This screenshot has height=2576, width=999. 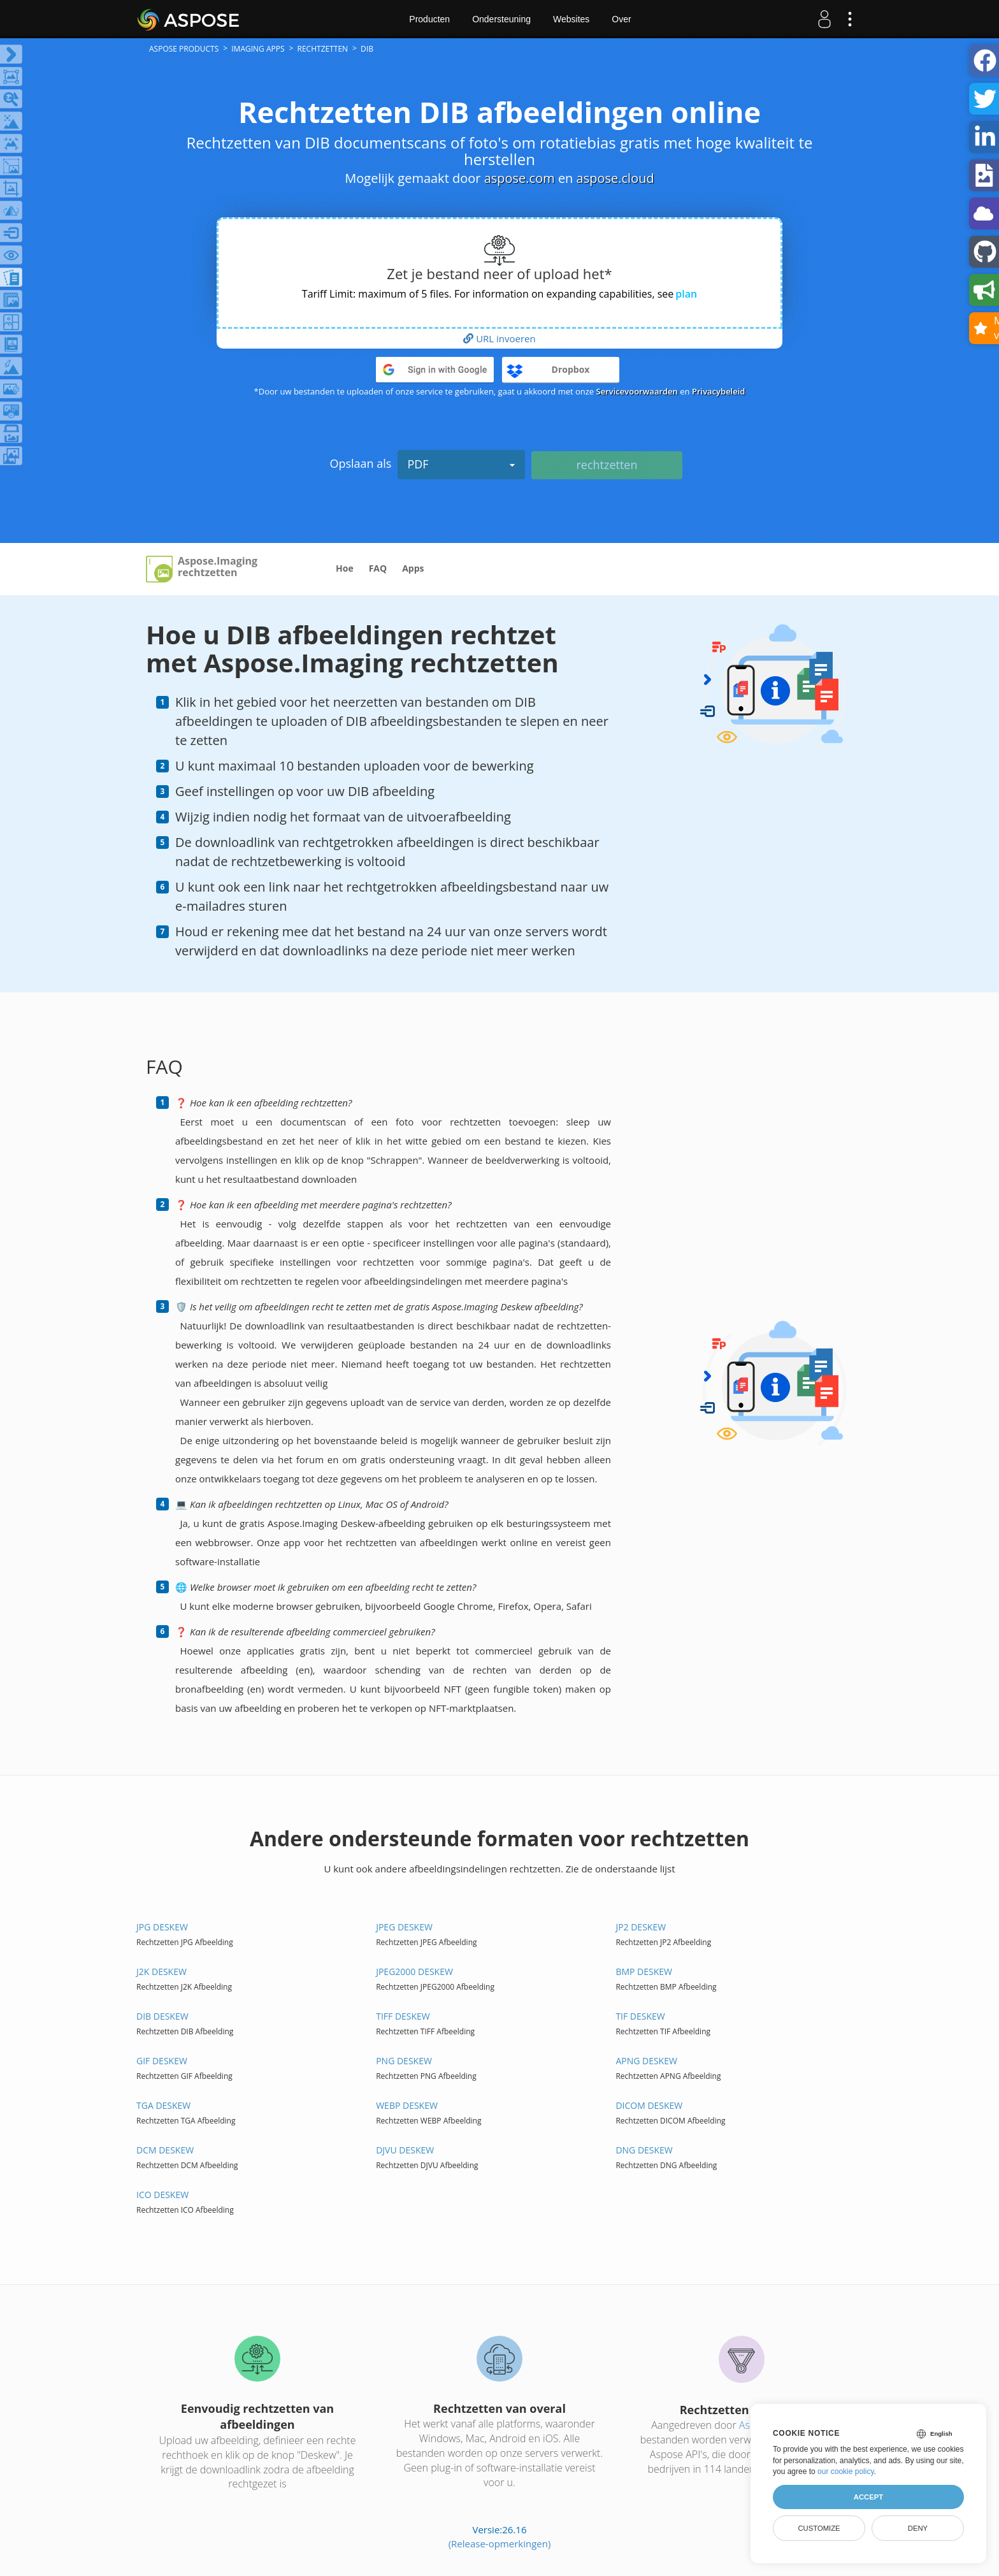 I want to click on Privacybeleid, so click(x=718, y=391).